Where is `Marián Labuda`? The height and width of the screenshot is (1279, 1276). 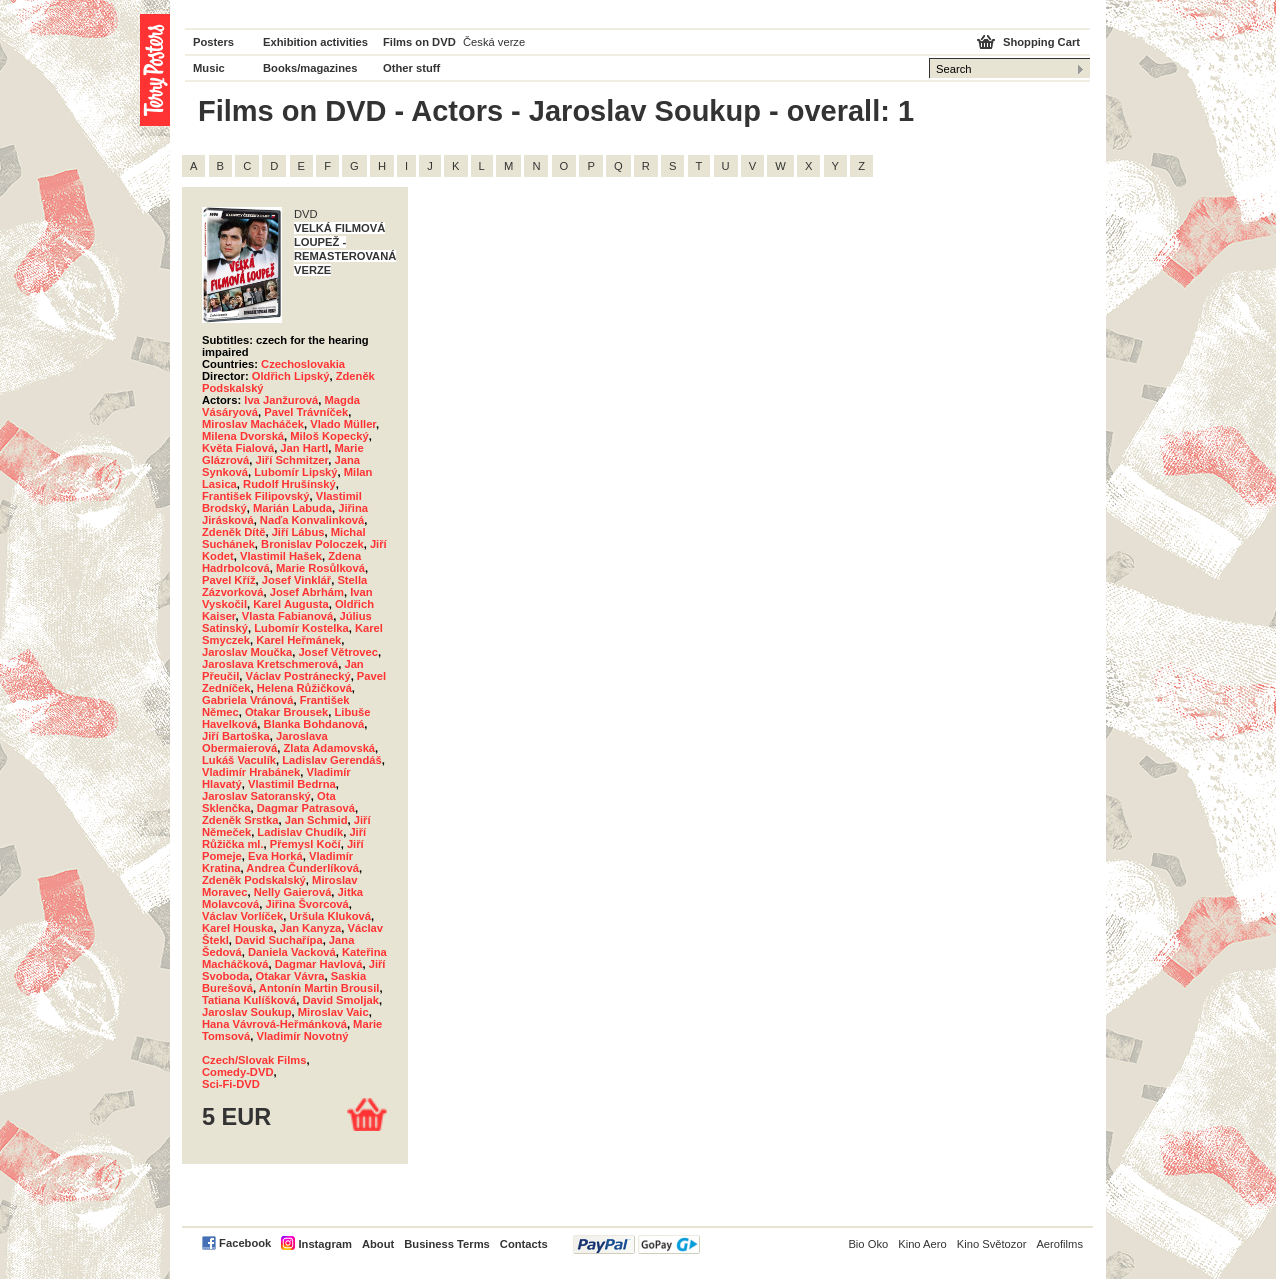 Marián Labuda is located at coordinates (292, 508).